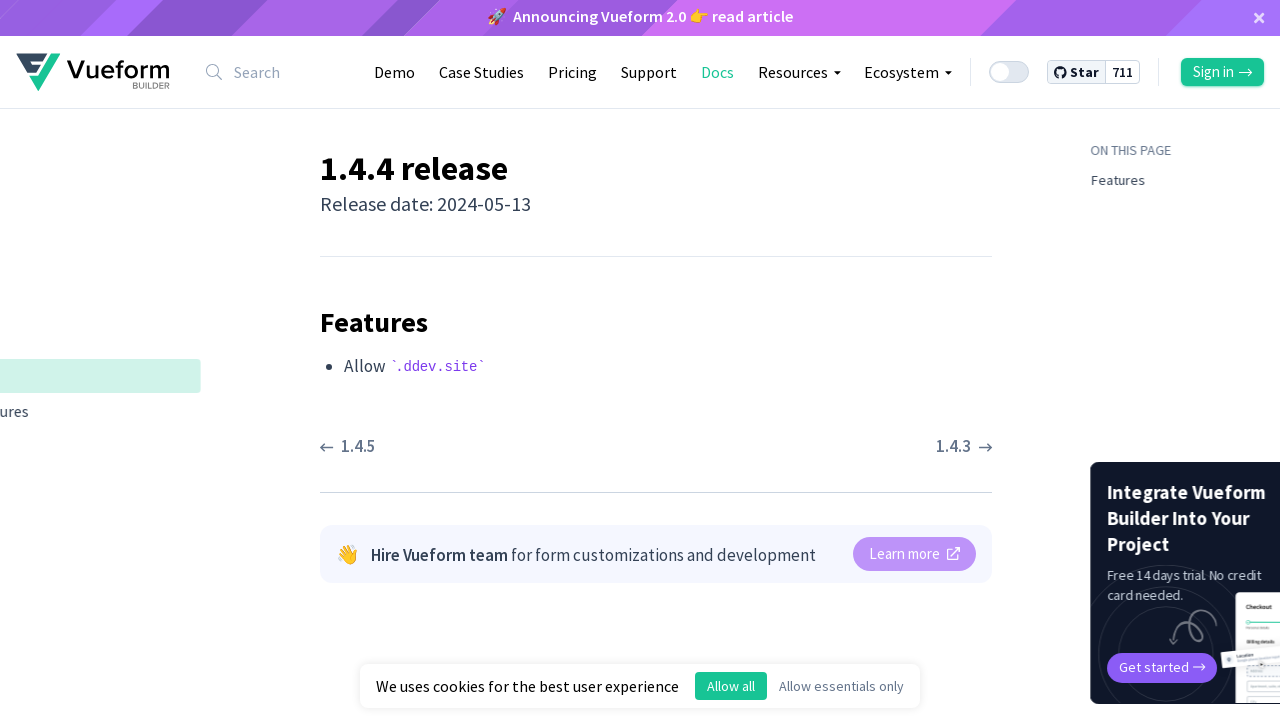  I want to click on 1.3.2, so click(47, 581).